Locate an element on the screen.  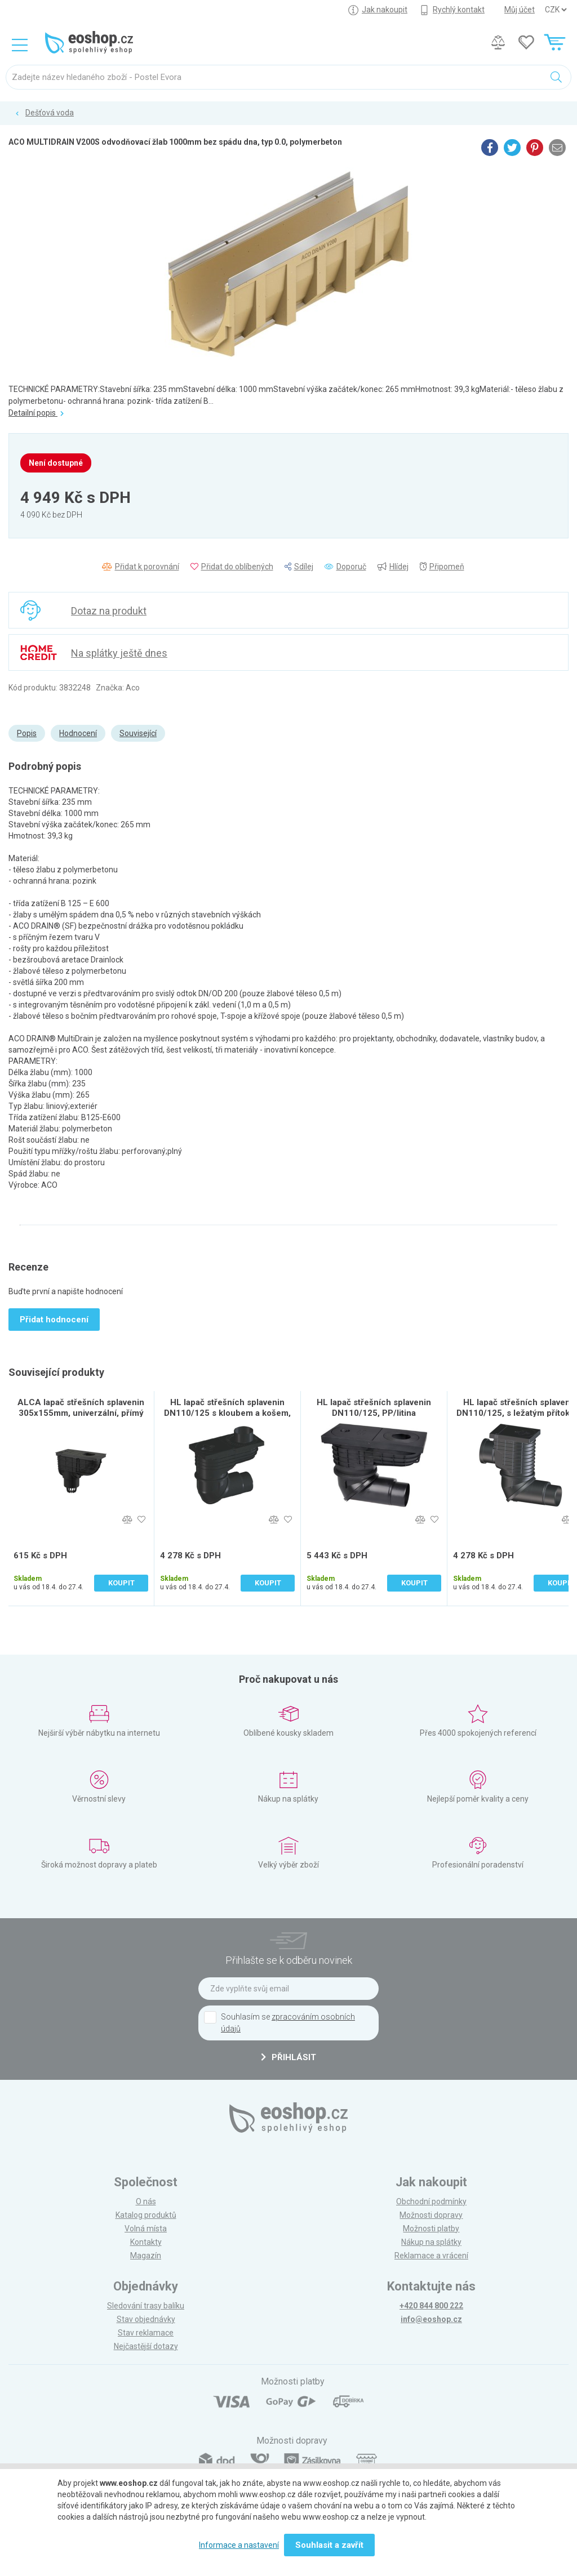
Dešťová voda is located at coordinates (49, 112).